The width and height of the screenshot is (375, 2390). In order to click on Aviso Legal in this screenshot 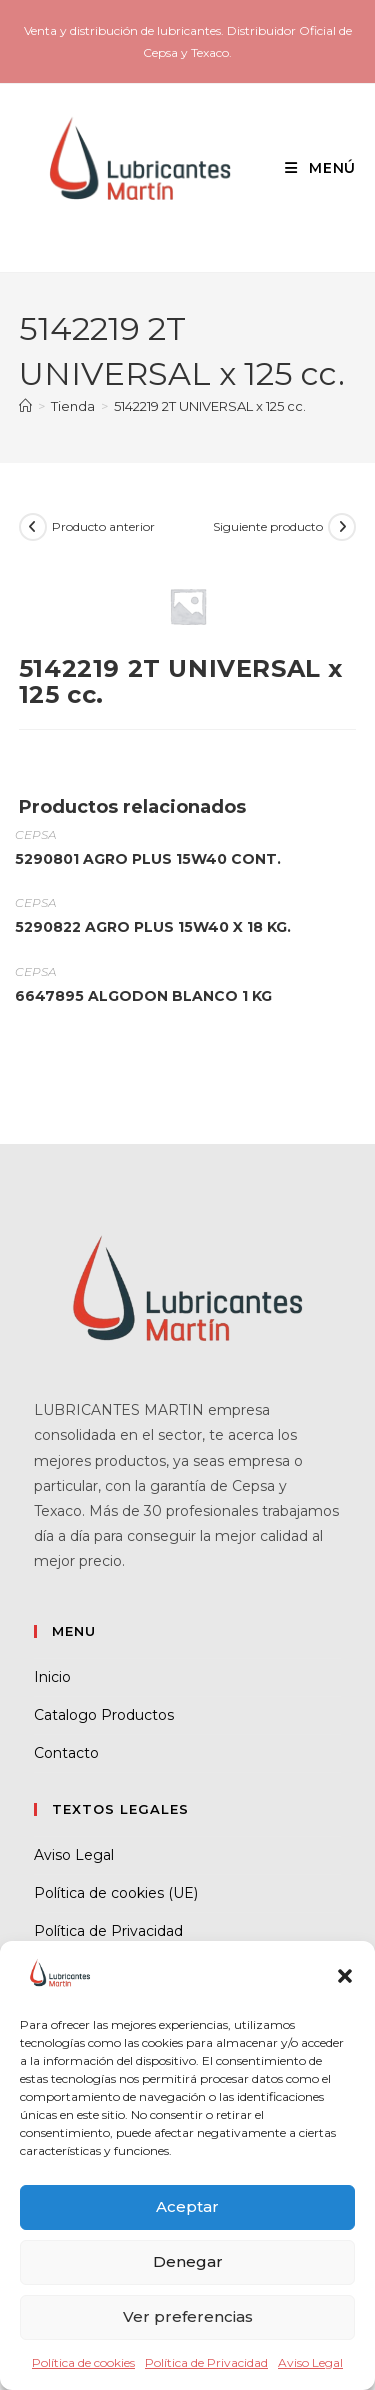, I will do `click(310, 2362)`.